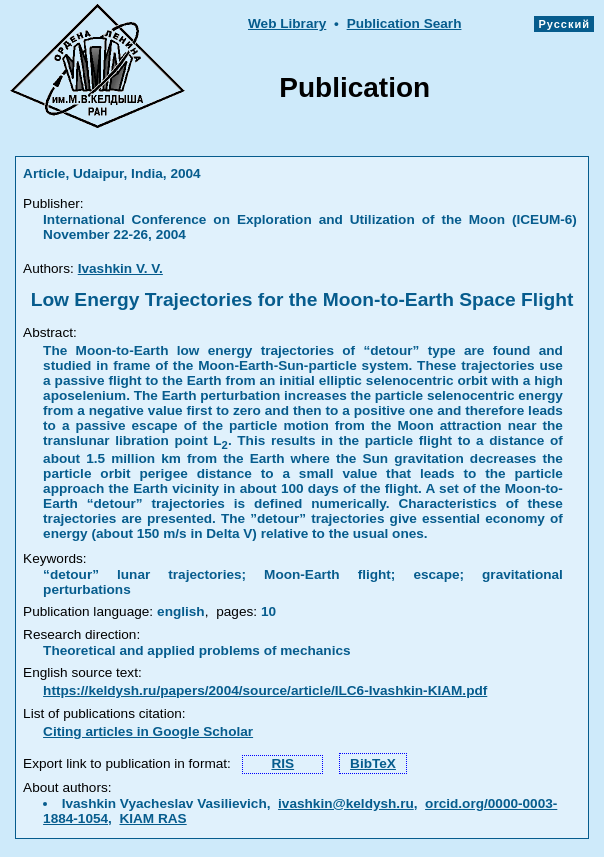 This screenshot has width=604, height=857. I want to click on https://keldysh.ru/papers/2004/source/article/ILC6-Ivashkin-KIAM.pdf, so click(265, 690).